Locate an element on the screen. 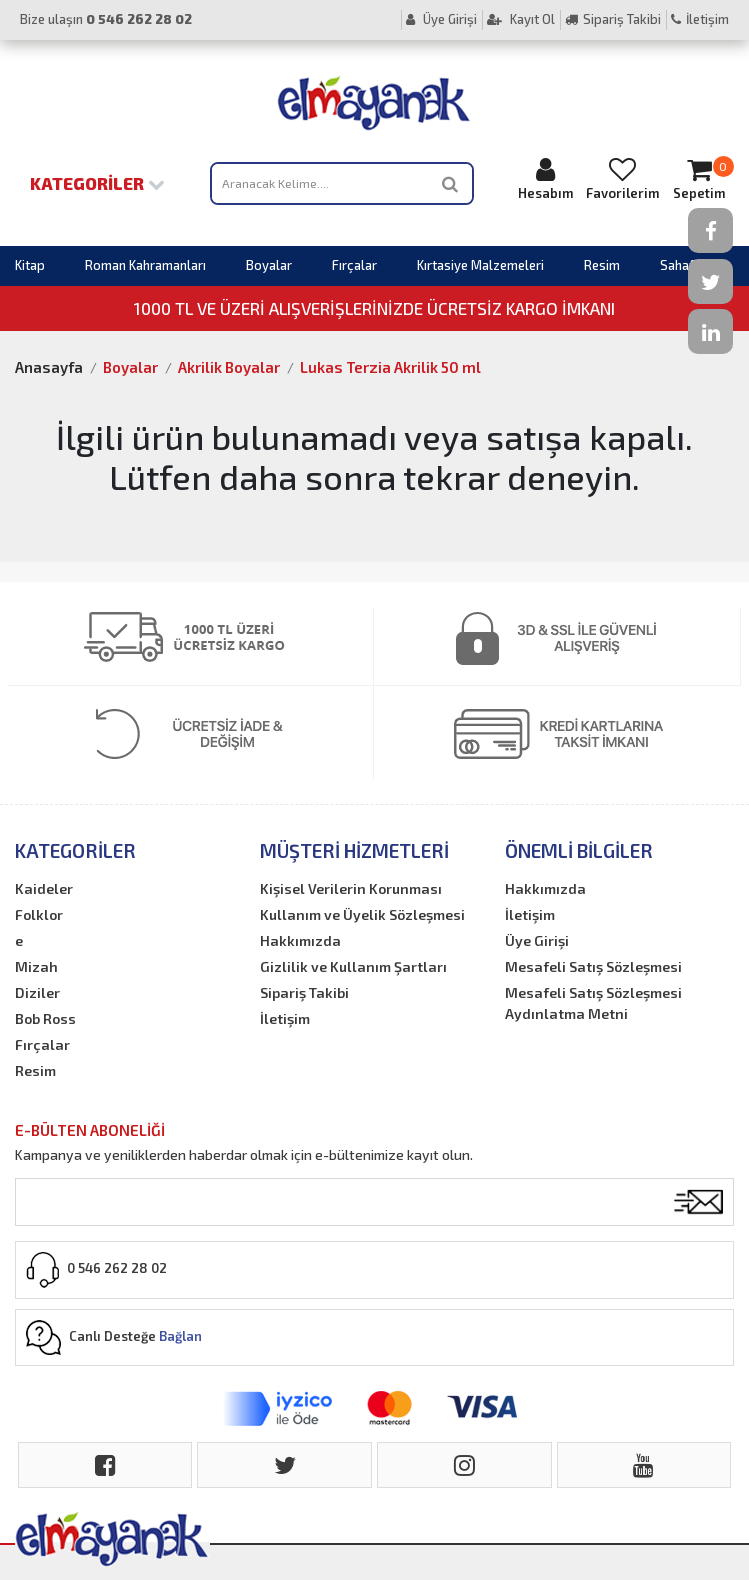 The height and width of the screenshot is (1580, 749). Kaideler is located at coordinates (44, 888).